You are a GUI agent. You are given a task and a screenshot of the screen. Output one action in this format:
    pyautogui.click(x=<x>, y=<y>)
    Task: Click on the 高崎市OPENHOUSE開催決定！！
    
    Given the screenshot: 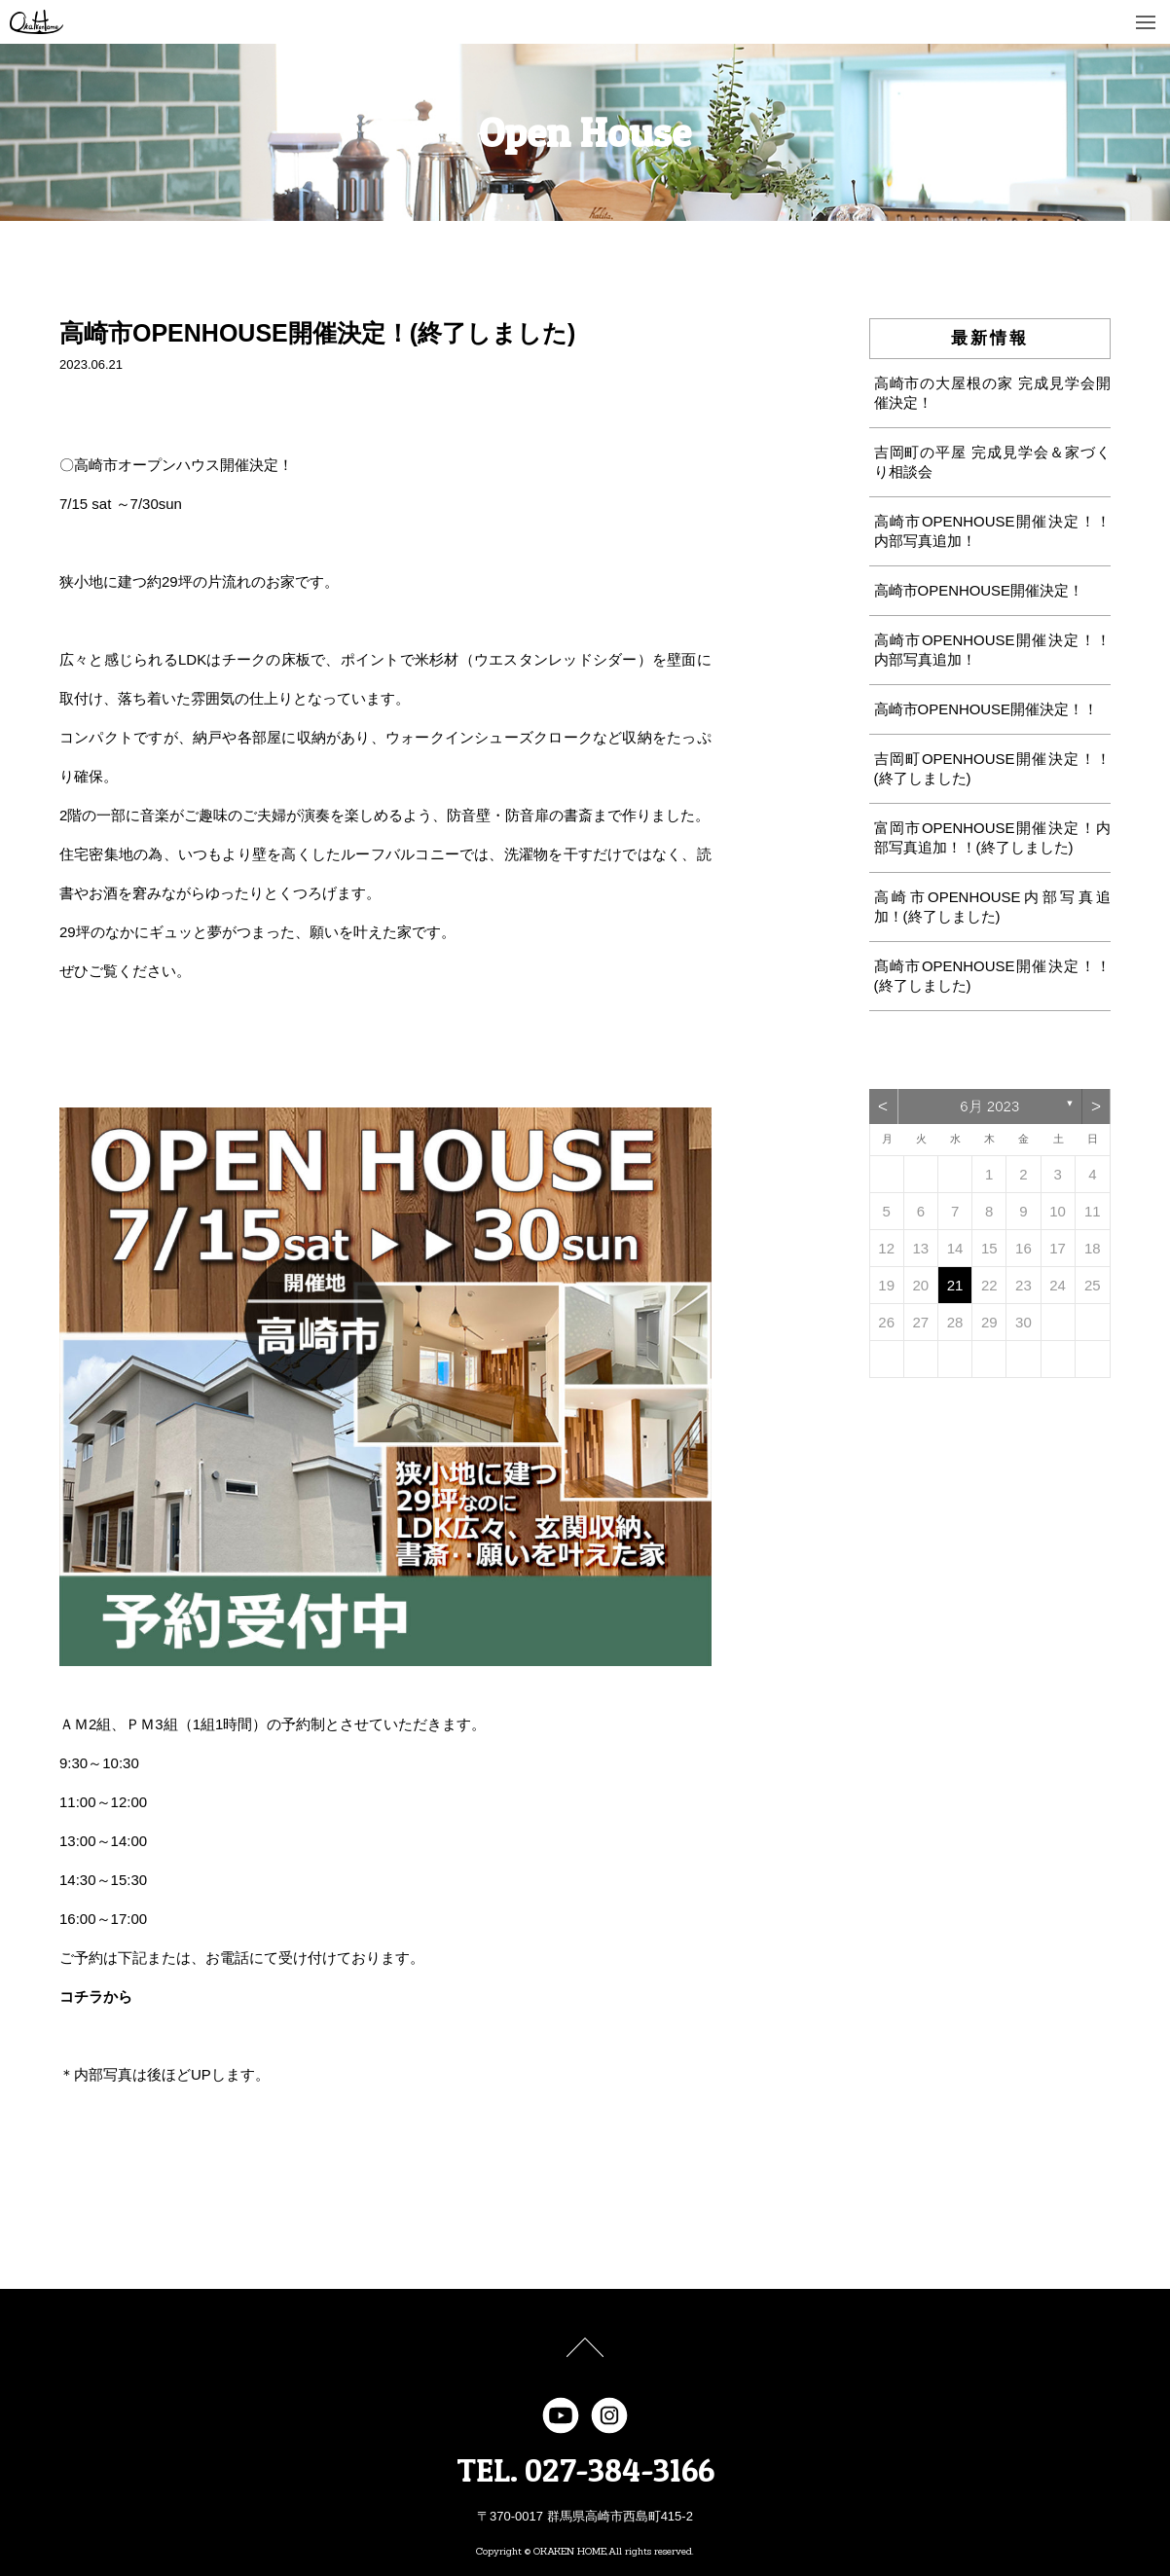 What is the action you would take?
    pyautogui.click(x=986, y=709)
    